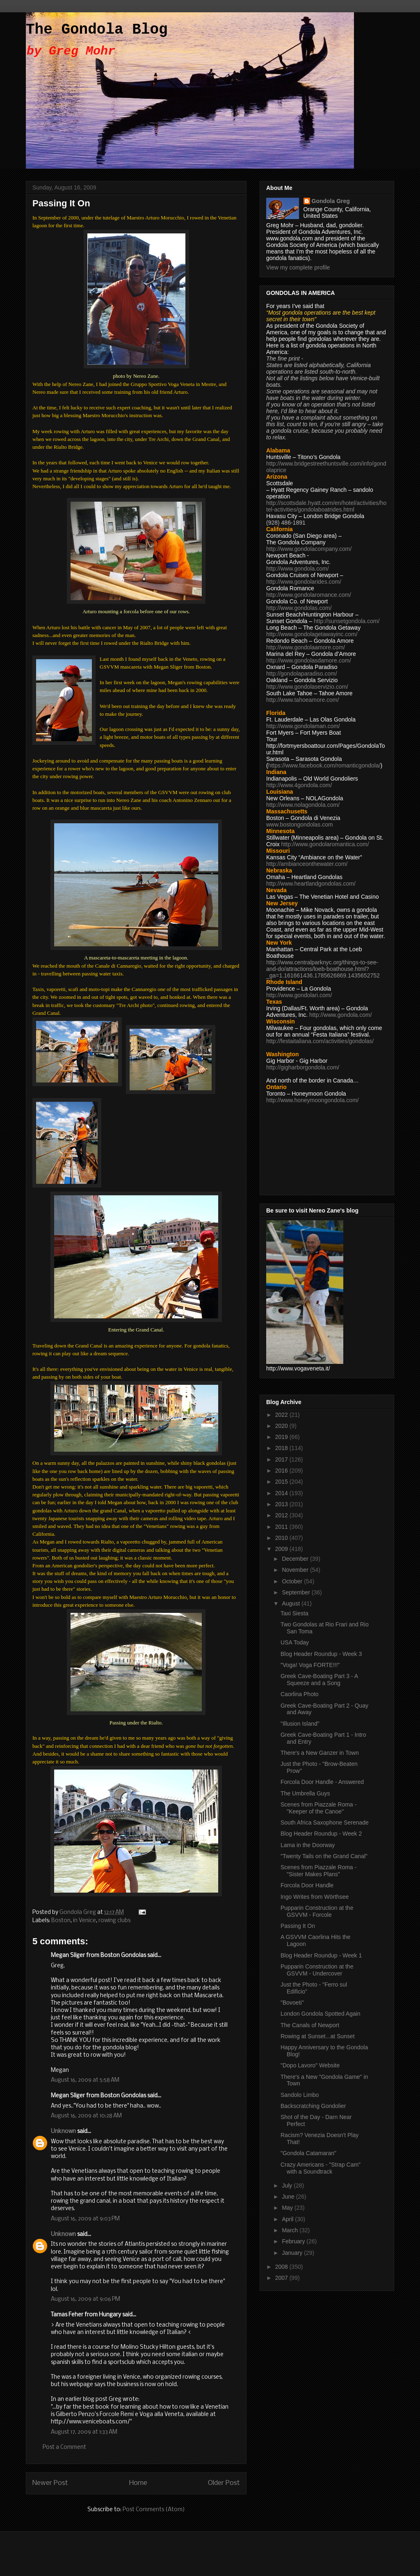 The width and height of the screenshot is (420, 2576). I want to click on Forcola Door Handle, so click(307, 1885).